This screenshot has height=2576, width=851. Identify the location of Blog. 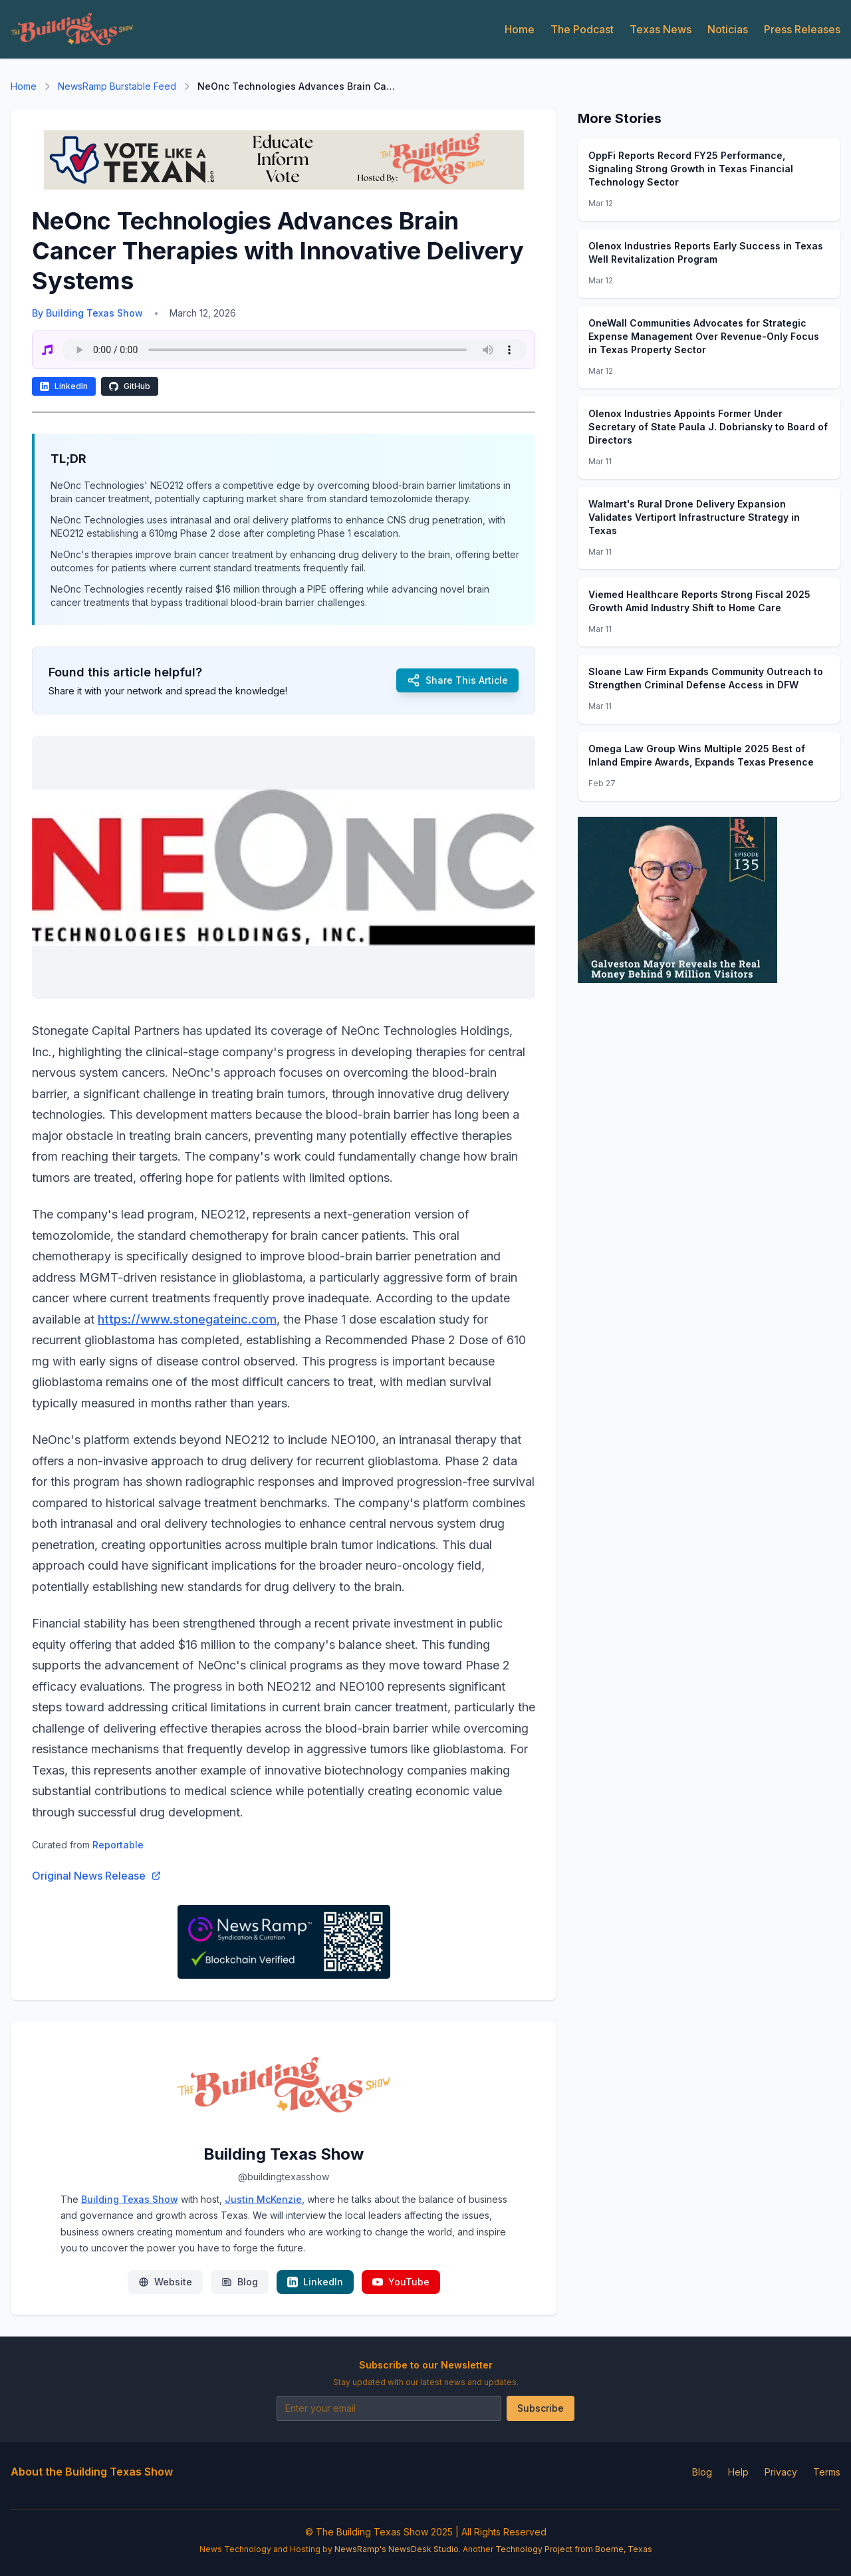
(239, 2281).